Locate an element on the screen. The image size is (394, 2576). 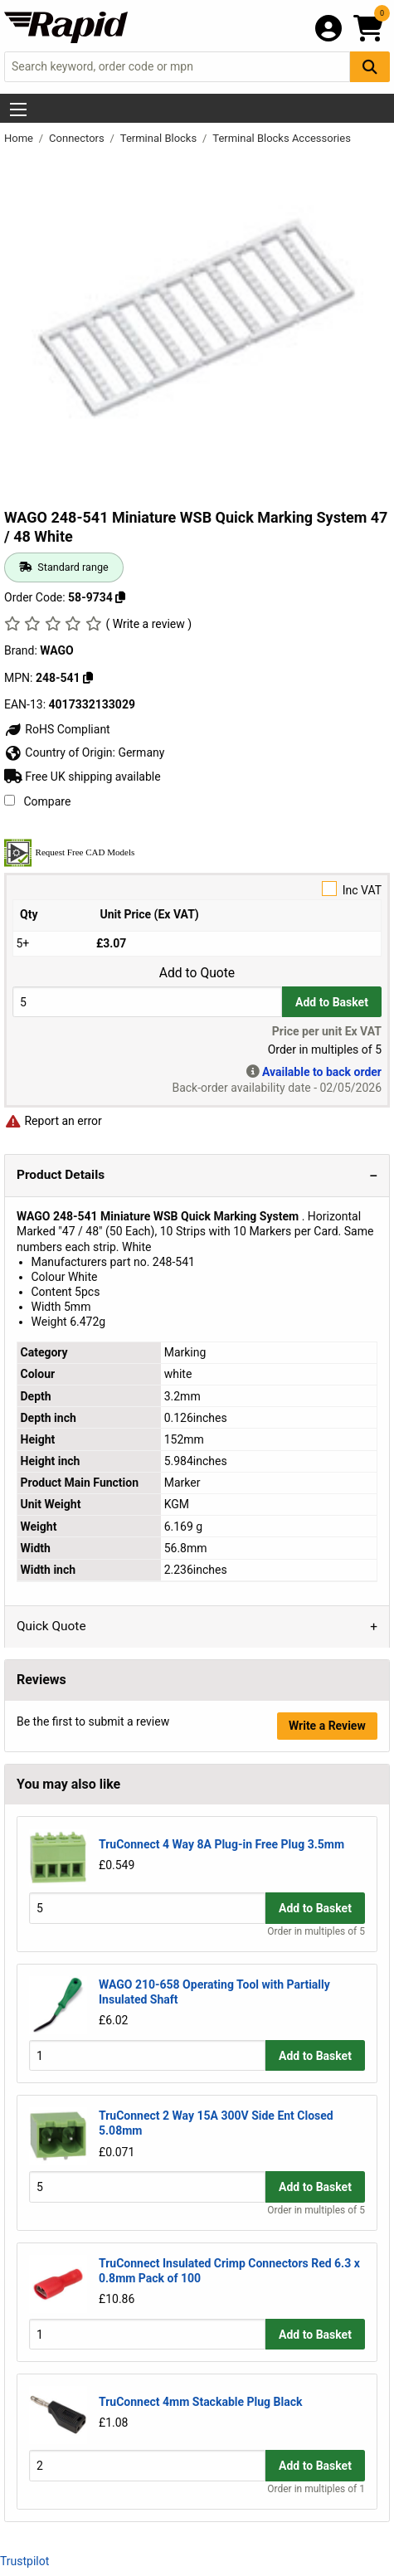
[Search Button] is located at coordinates (370, 66).